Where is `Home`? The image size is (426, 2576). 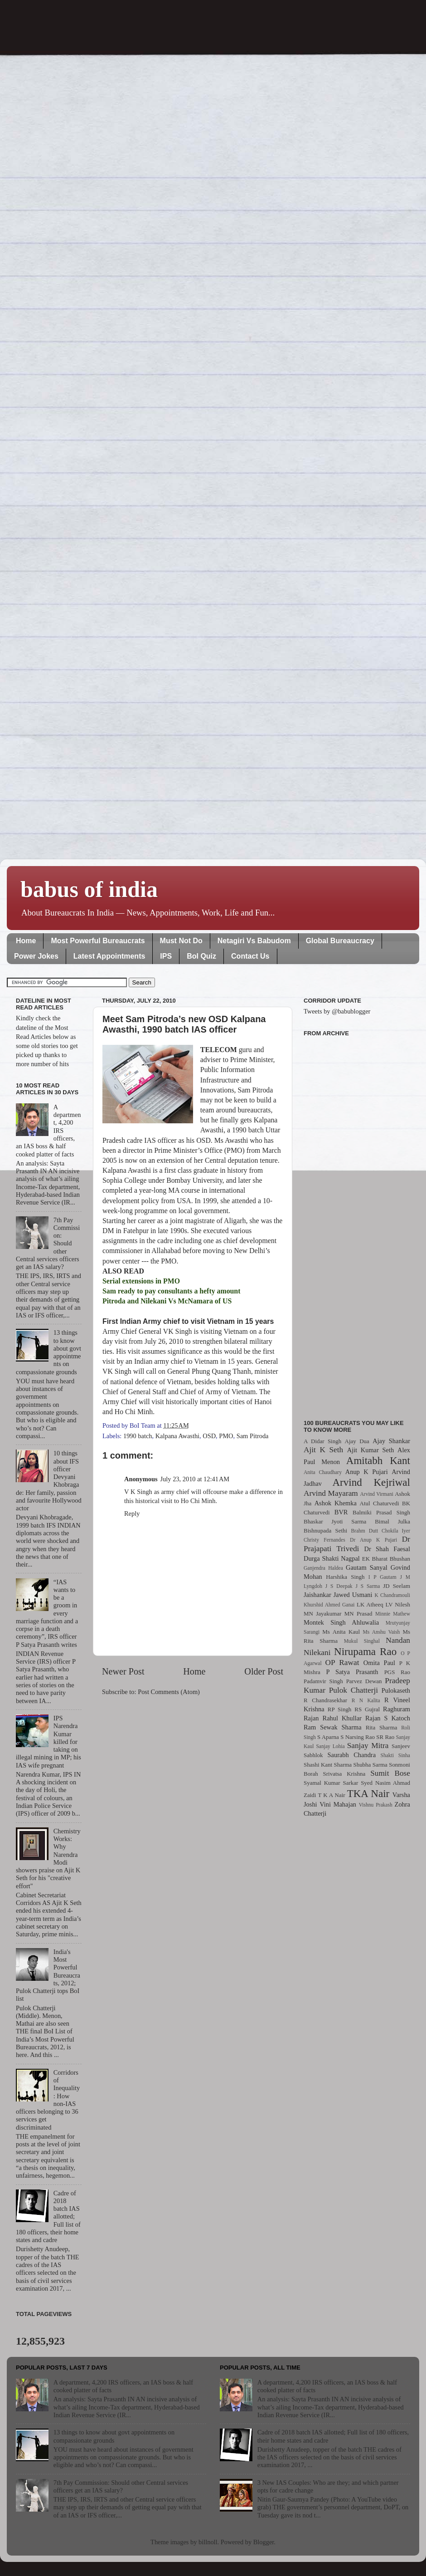
Home is located at coordinates (26, 941).